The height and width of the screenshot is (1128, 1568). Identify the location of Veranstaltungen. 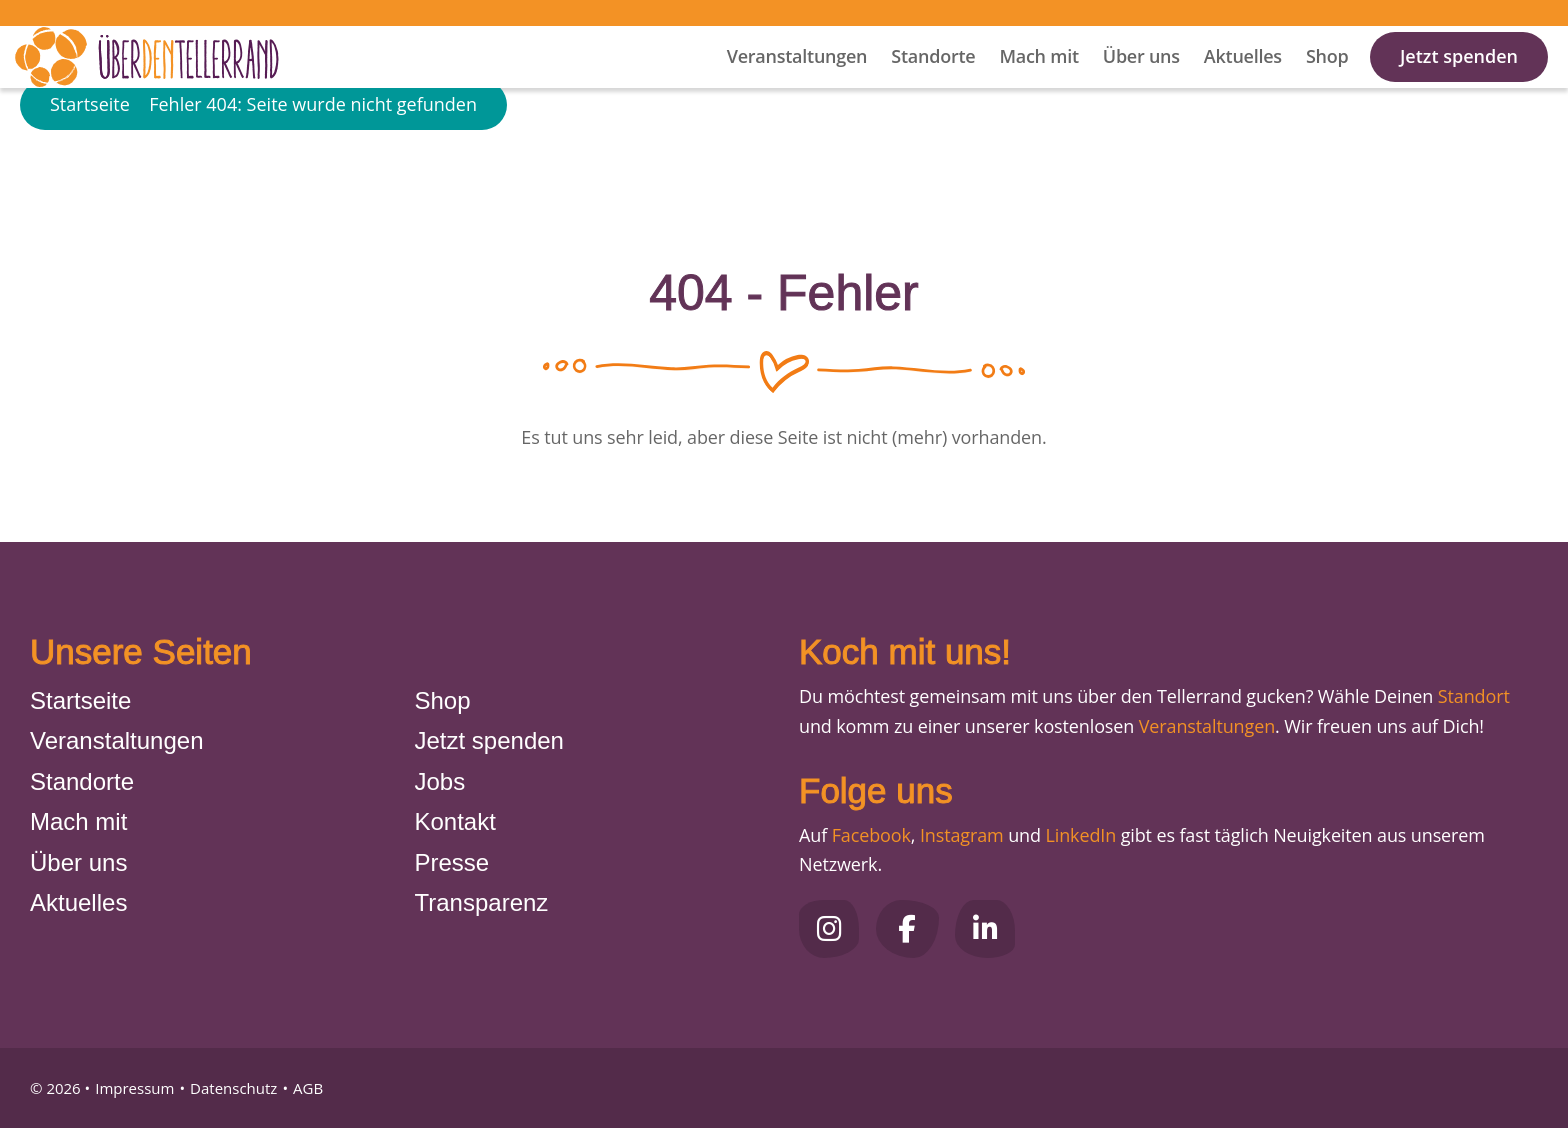
(797, 81).